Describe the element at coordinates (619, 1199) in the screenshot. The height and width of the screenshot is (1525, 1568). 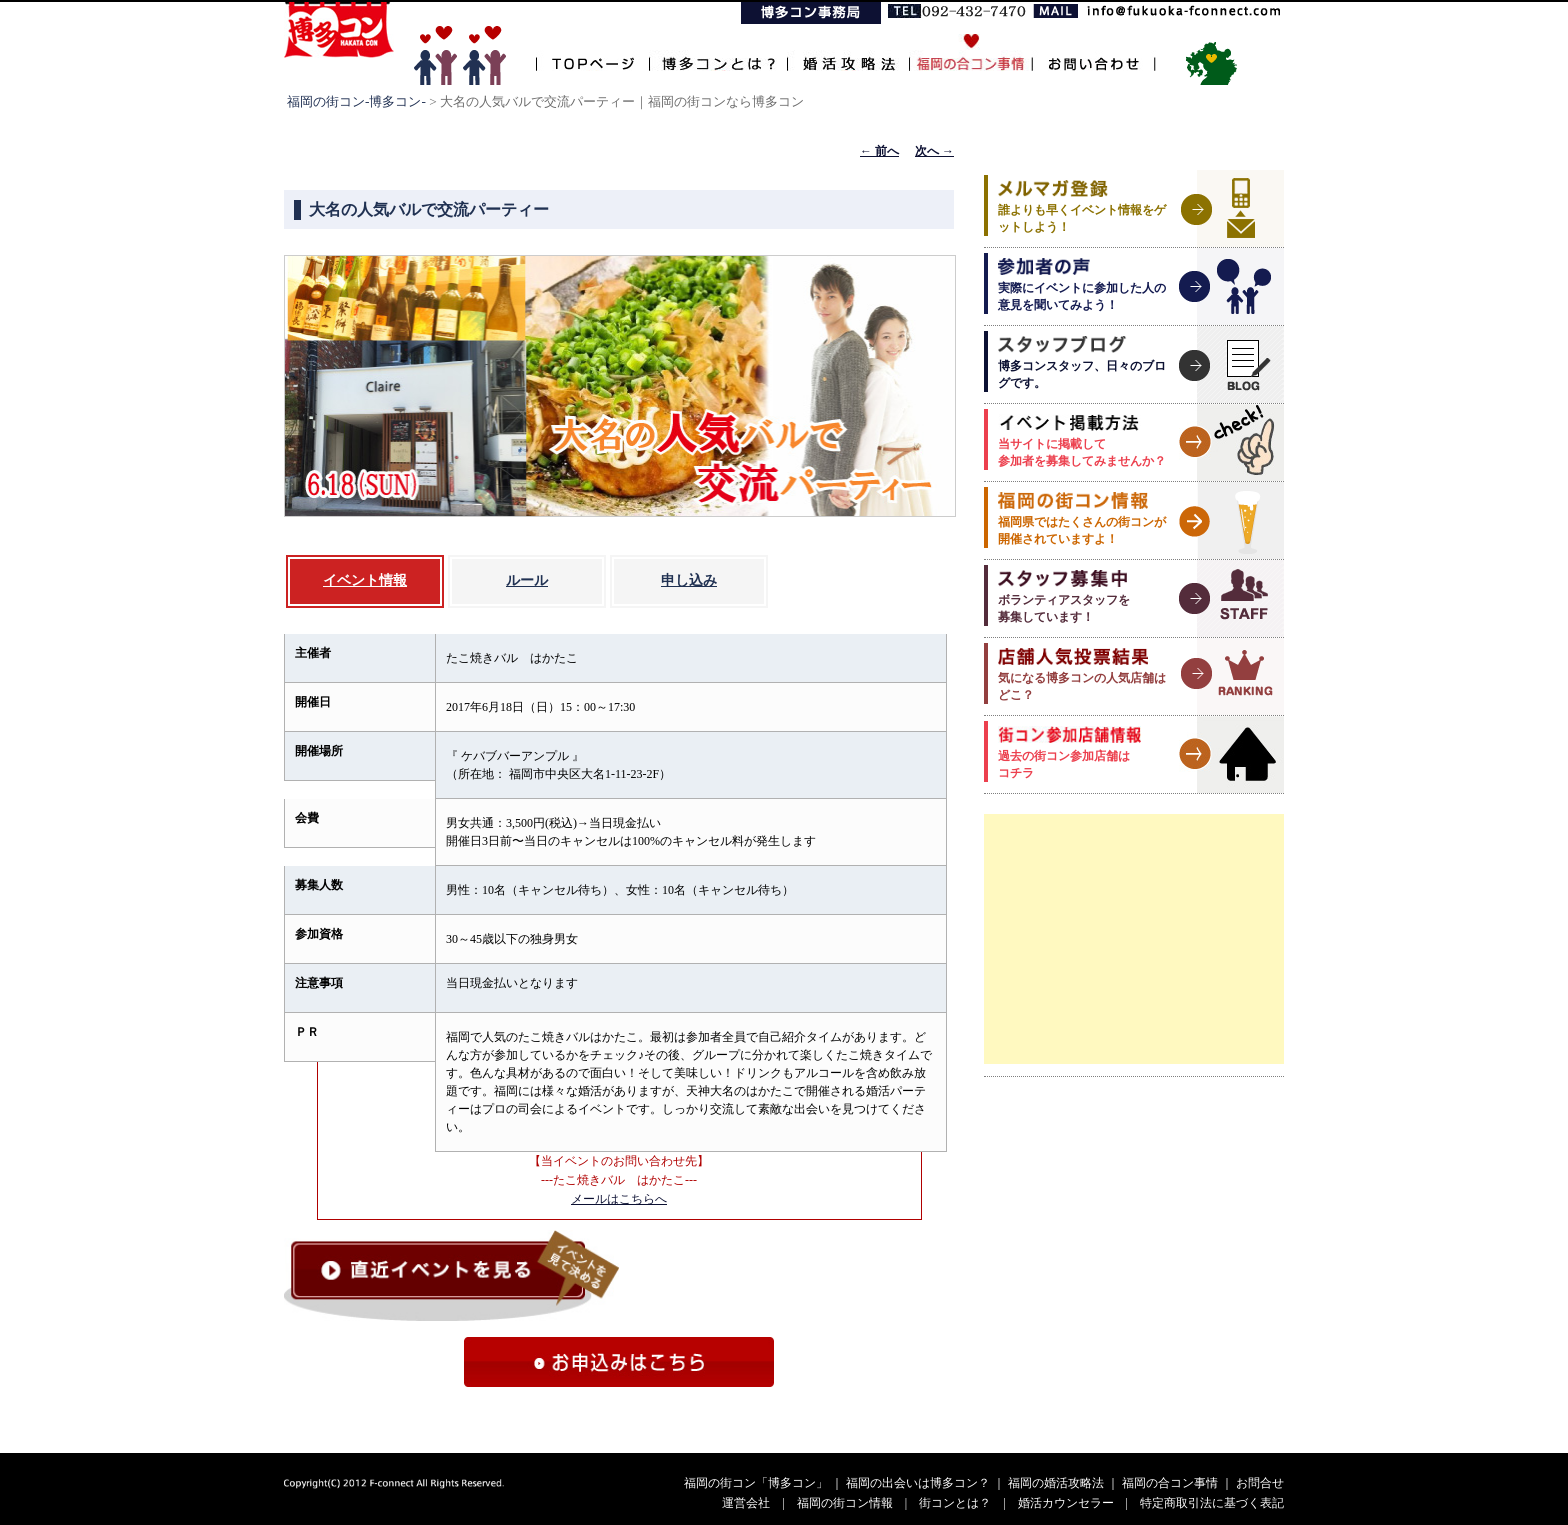
I see `メールはこちらへ` at that location.